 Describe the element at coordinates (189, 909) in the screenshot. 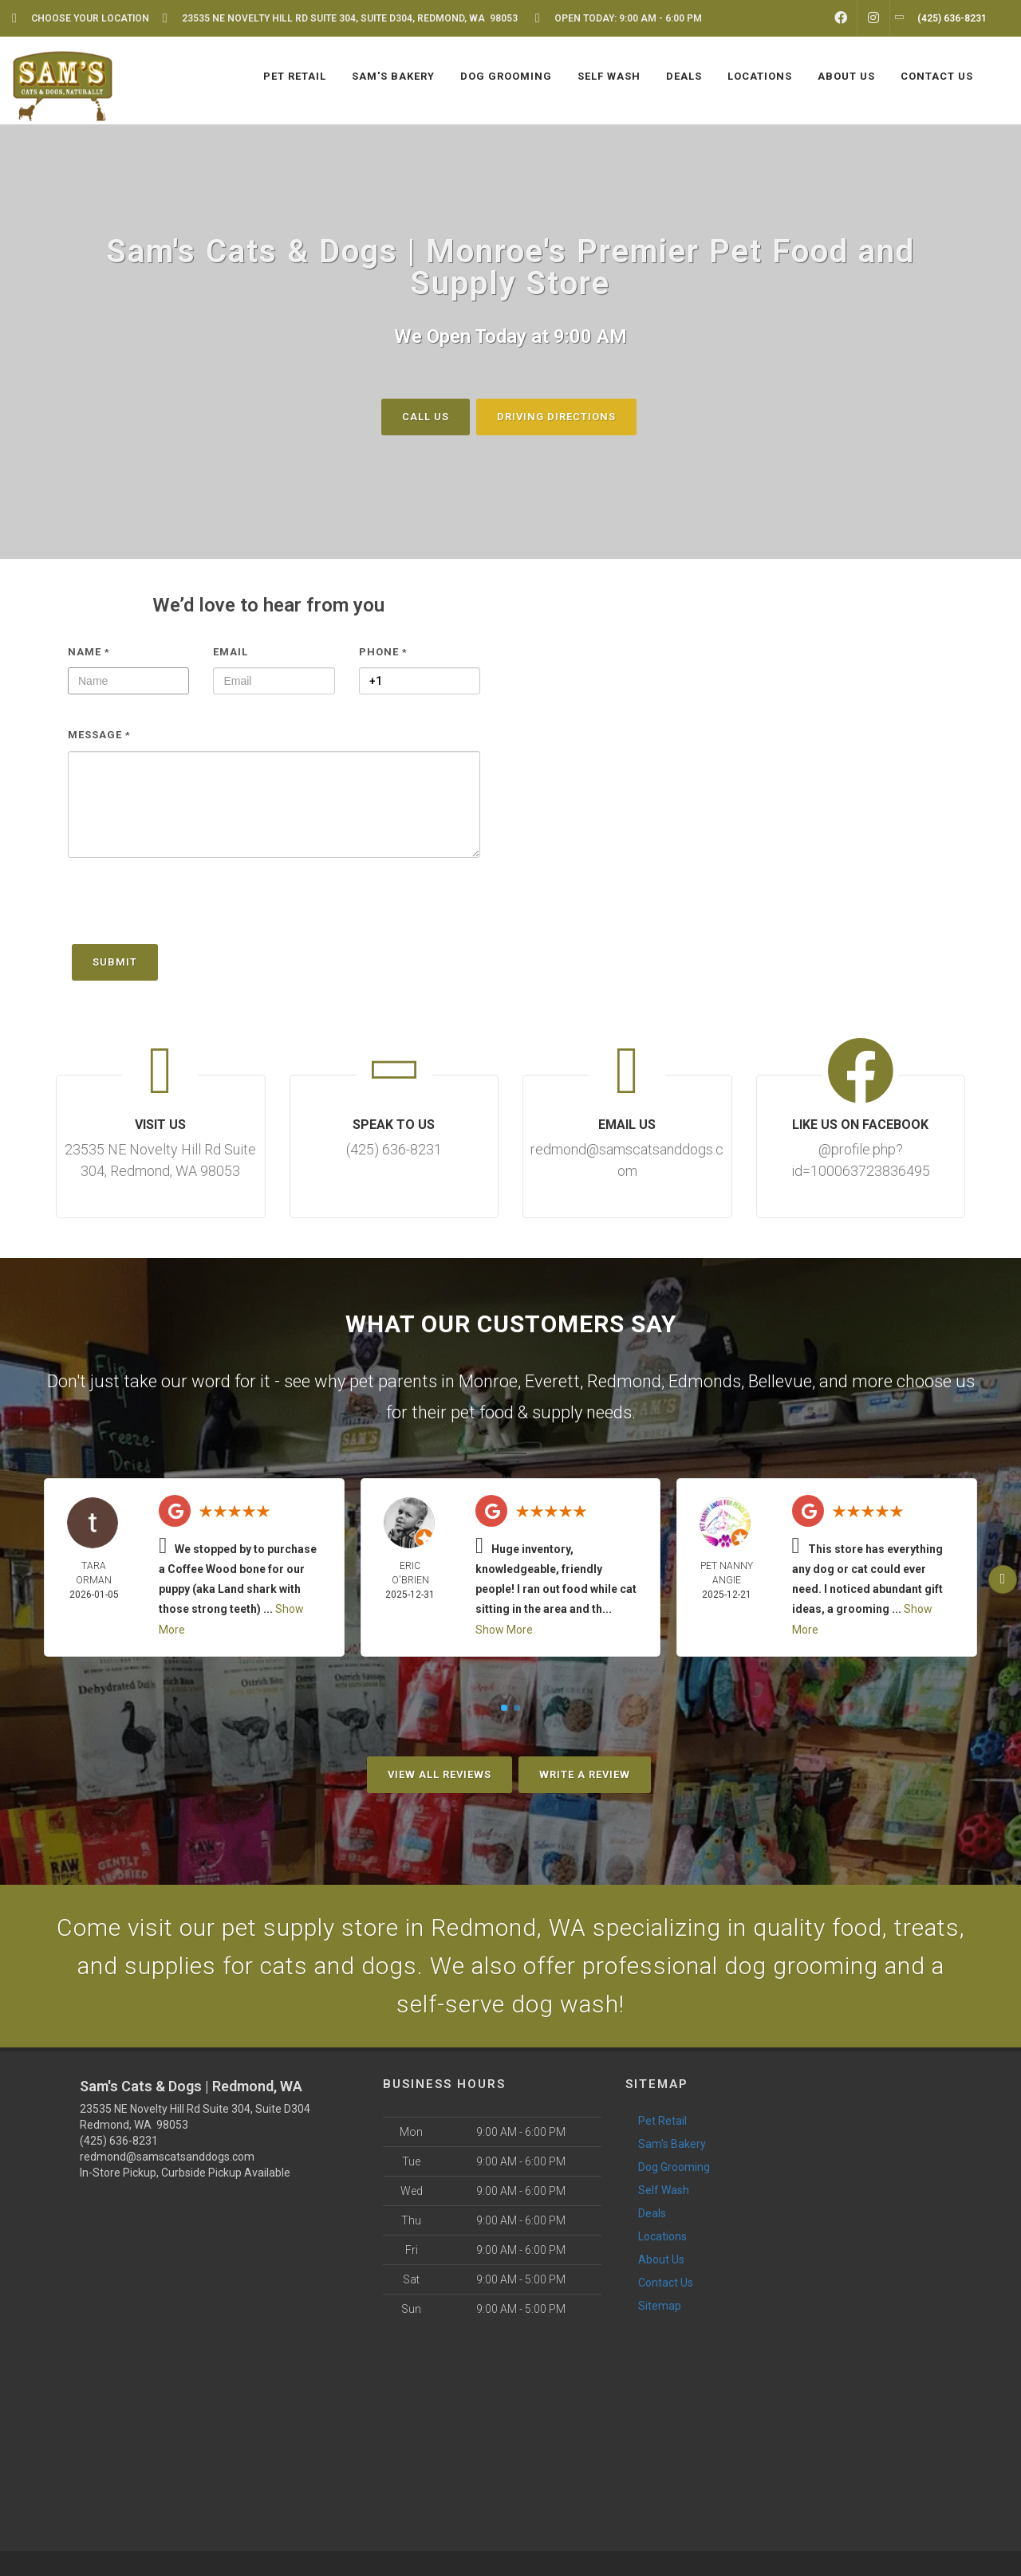

I see `[presentation]` at that location.